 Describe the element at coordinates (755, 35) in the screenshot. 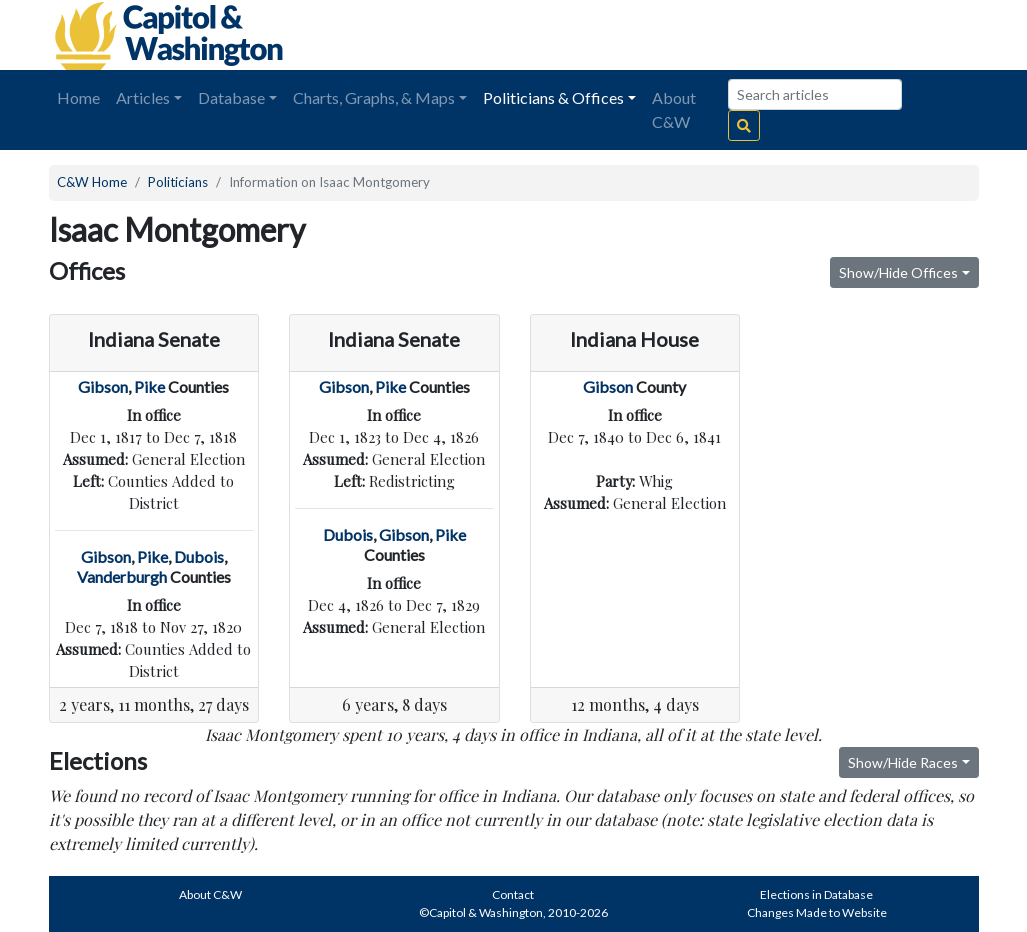

I see `[Advertisement]` at that location.